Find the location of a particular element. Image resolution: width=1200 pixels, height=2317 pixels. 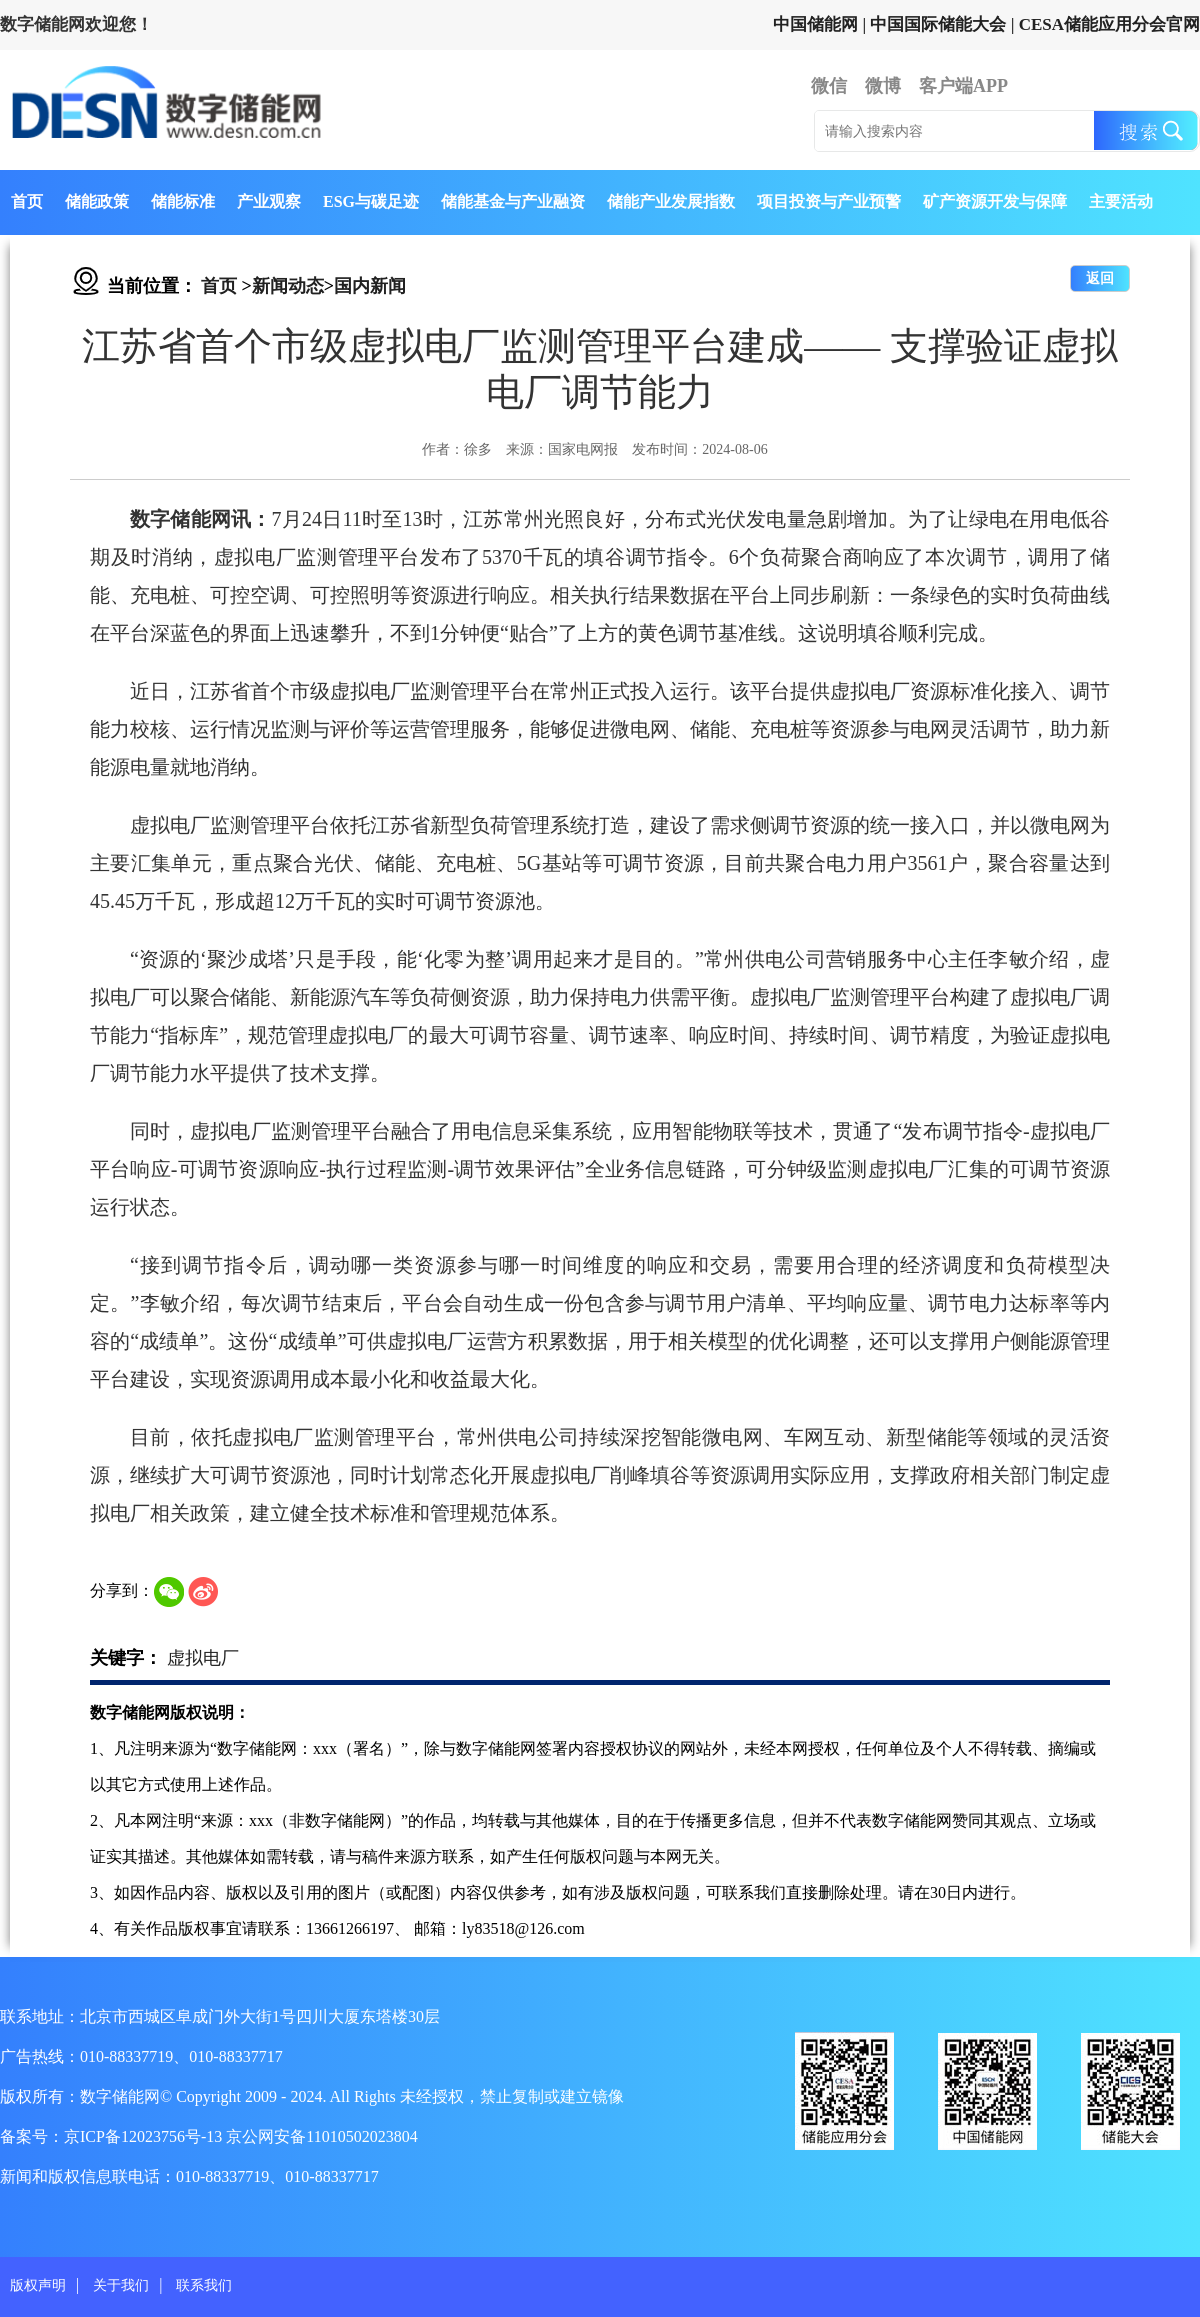

储能产业发展指数 is located at coordinates (671, 201).